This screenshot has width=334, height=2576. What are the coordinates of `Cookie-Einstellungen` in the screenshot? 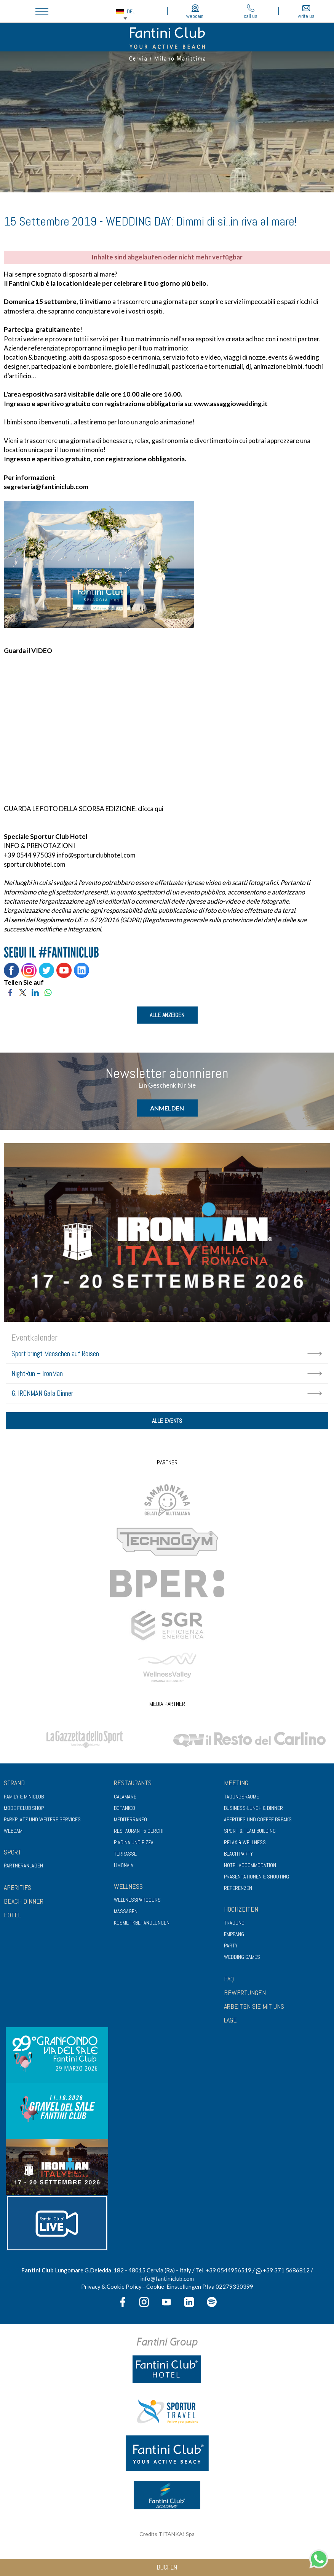 It's located at (173, 2287).